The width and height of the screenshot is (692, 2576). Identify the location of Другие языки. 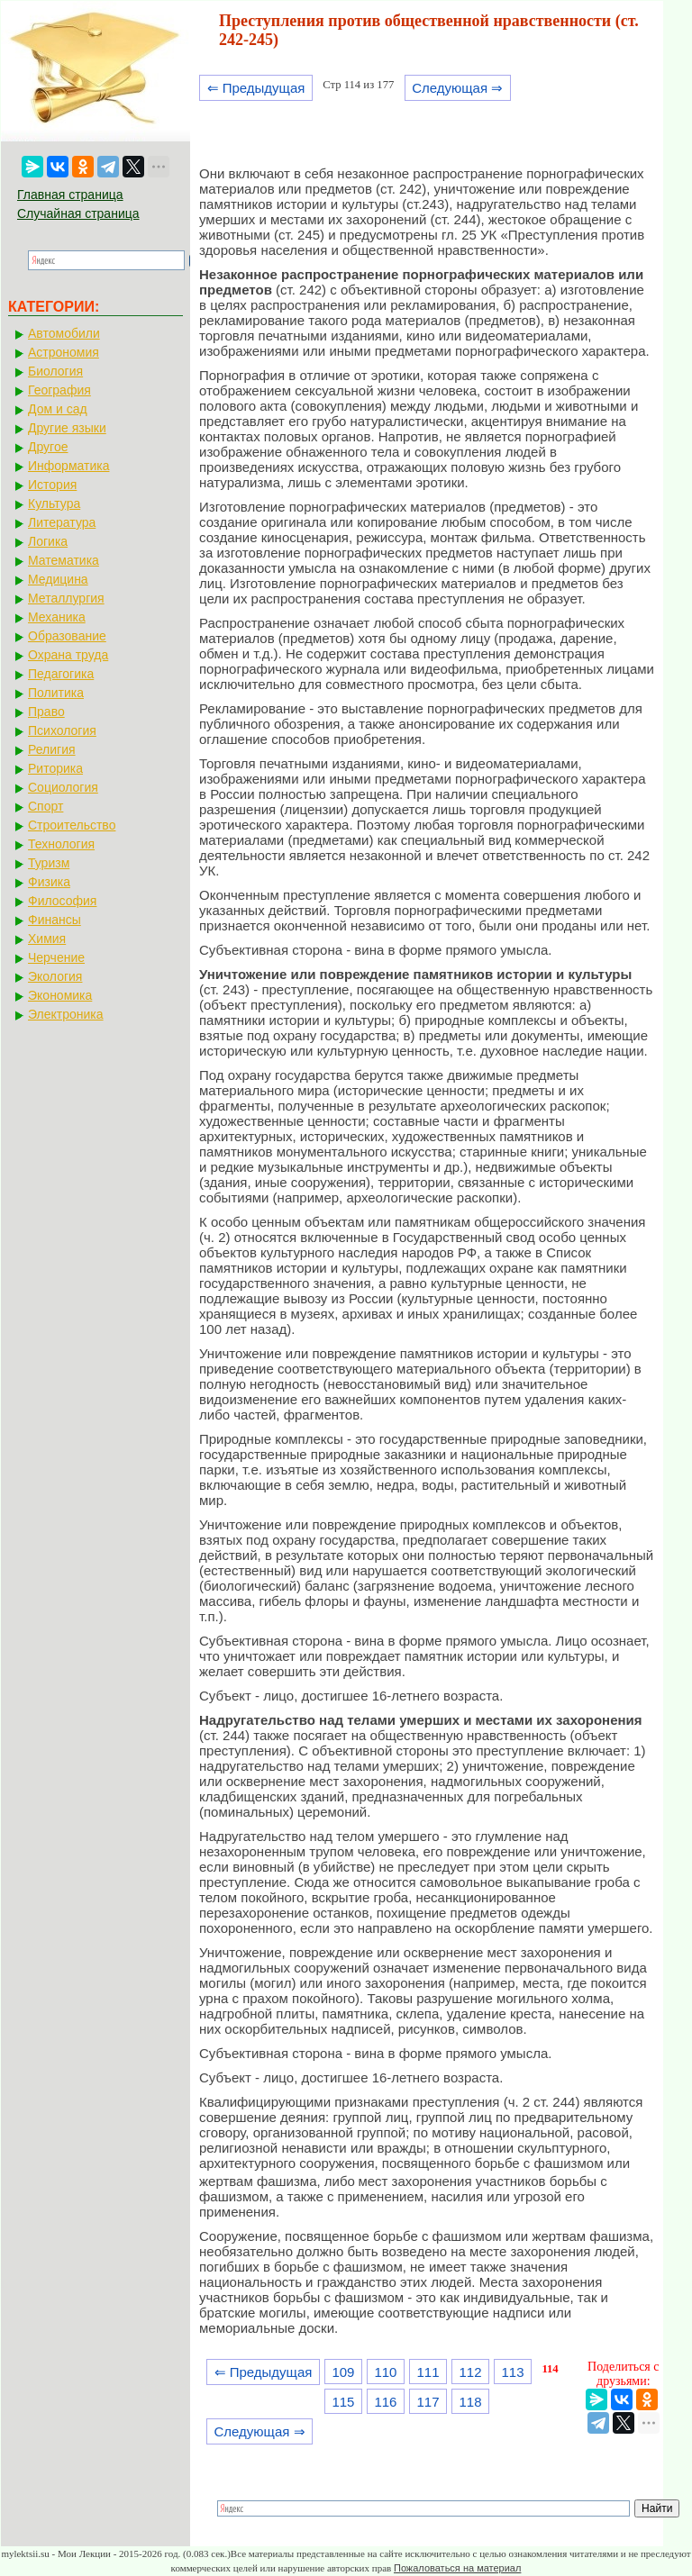
(67, 428).